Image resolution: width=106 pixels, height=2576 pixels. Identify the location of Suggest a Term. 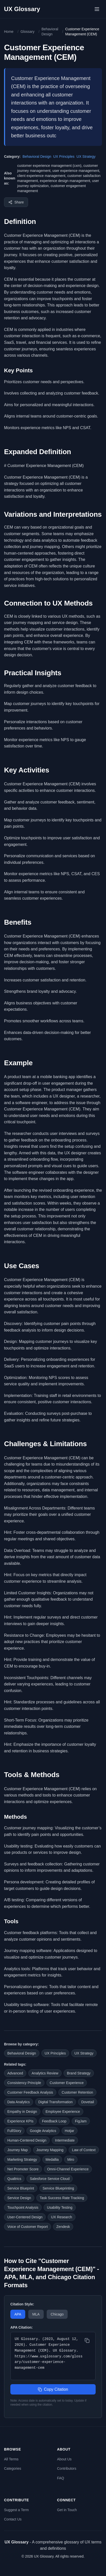
(16, 2510).